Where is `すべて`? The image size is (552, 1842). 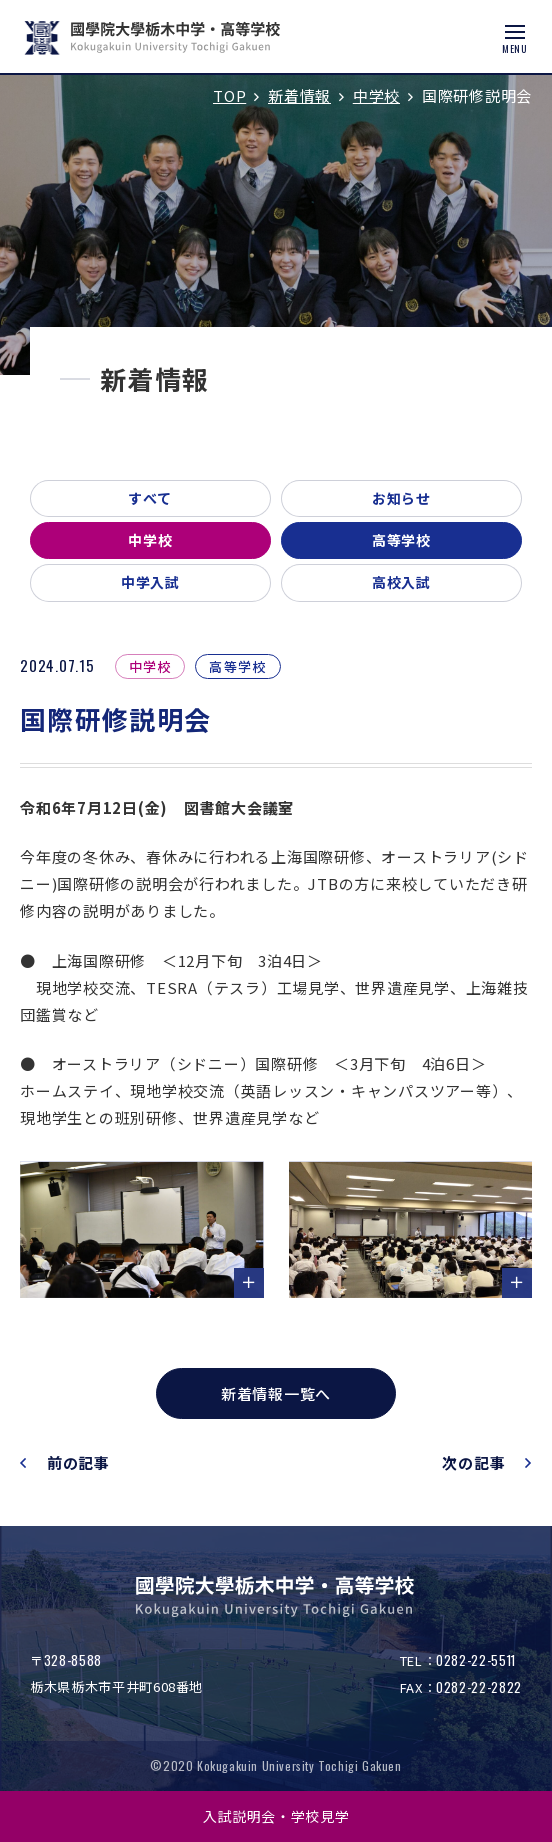 すべて is located at coordinates (150, 498).